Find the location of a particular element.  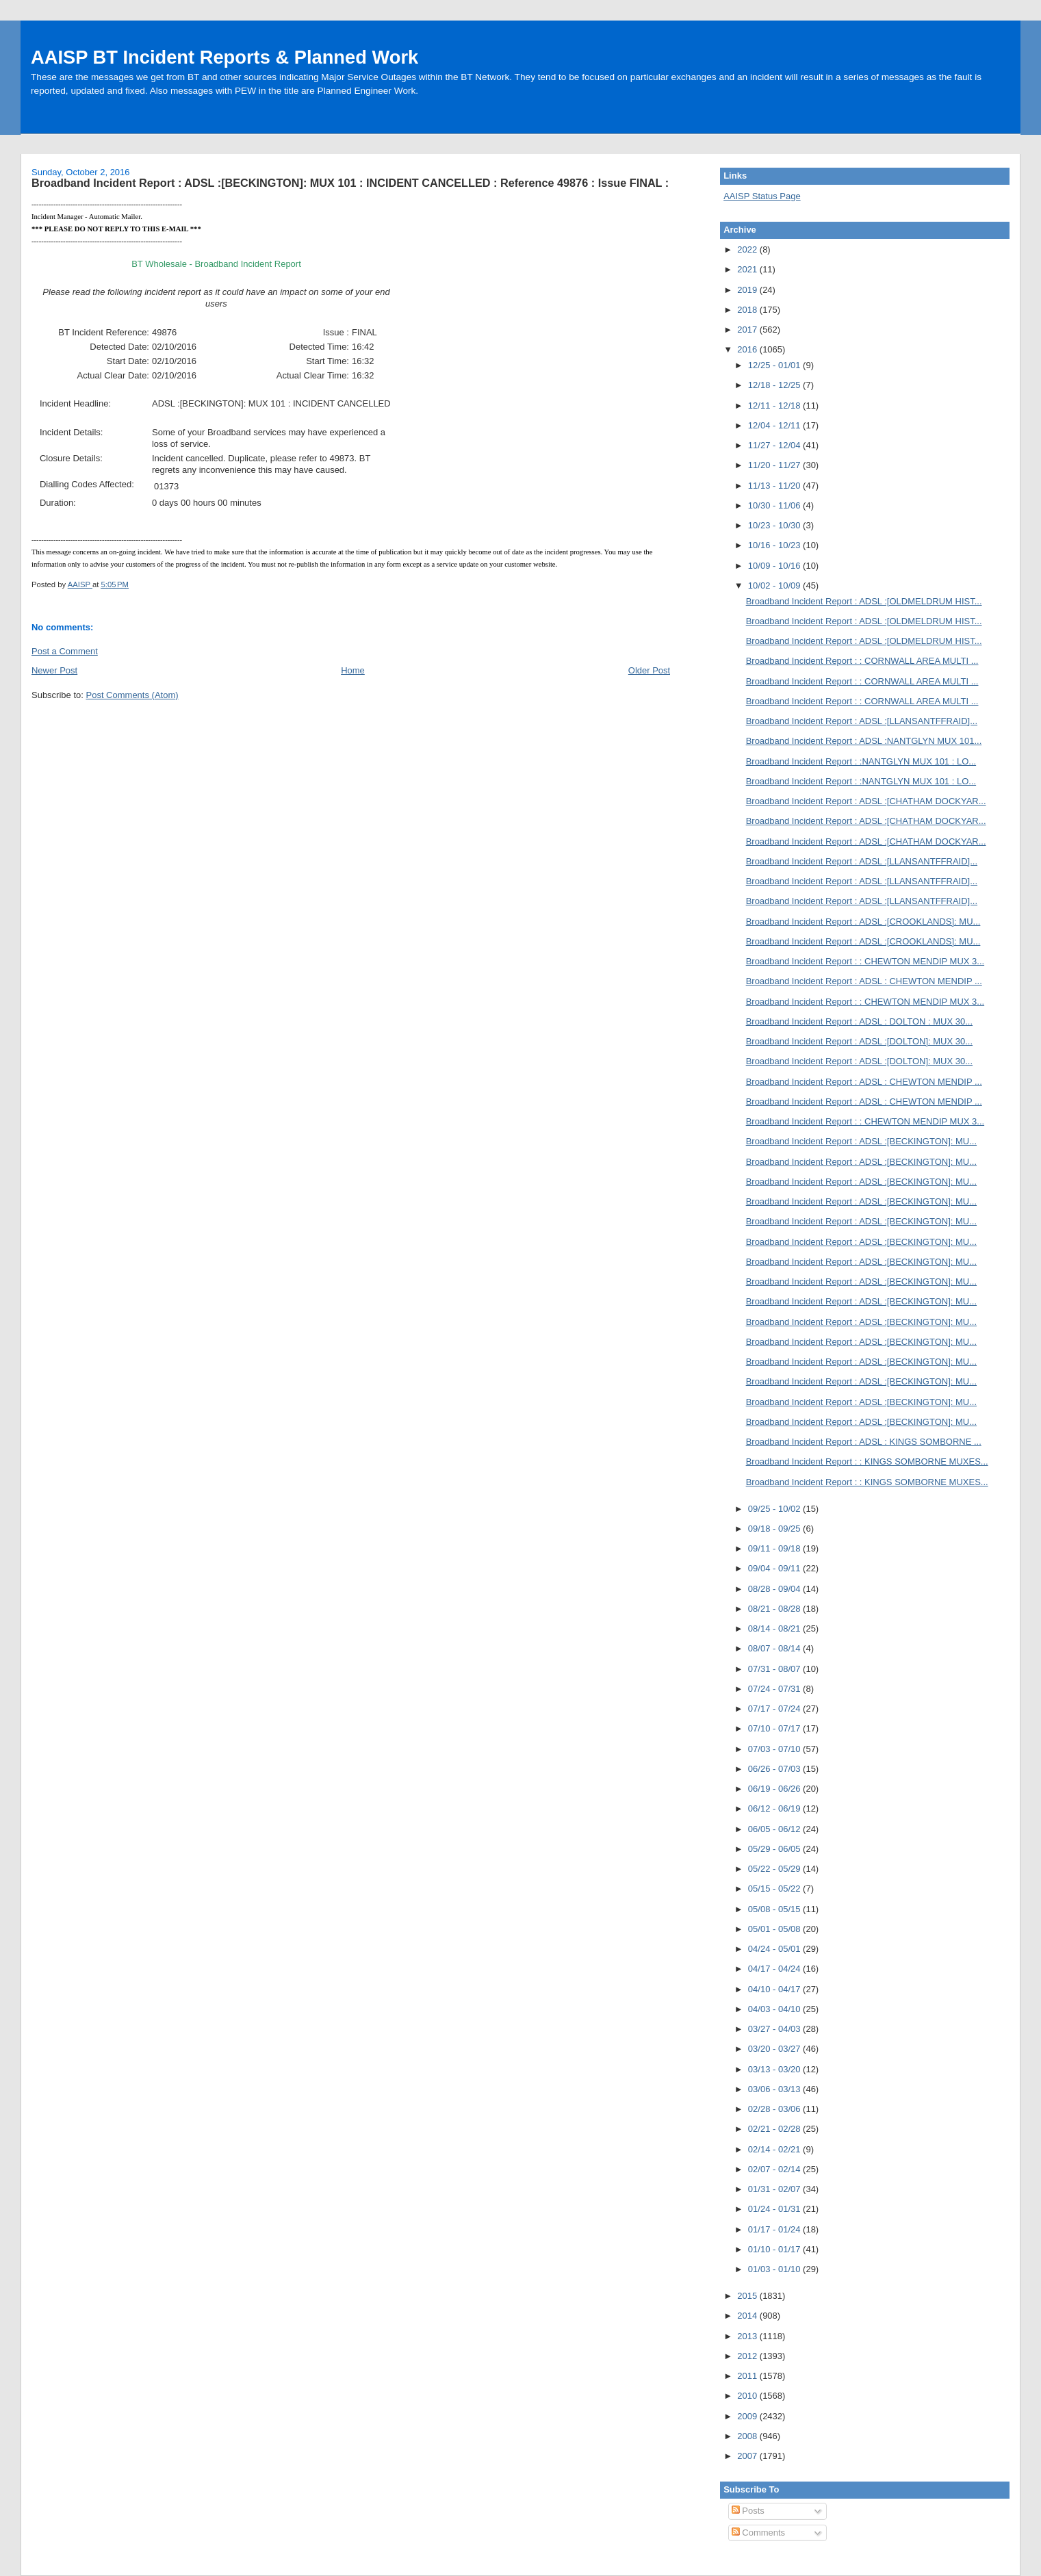

Home is located at coordinates (353, 670).